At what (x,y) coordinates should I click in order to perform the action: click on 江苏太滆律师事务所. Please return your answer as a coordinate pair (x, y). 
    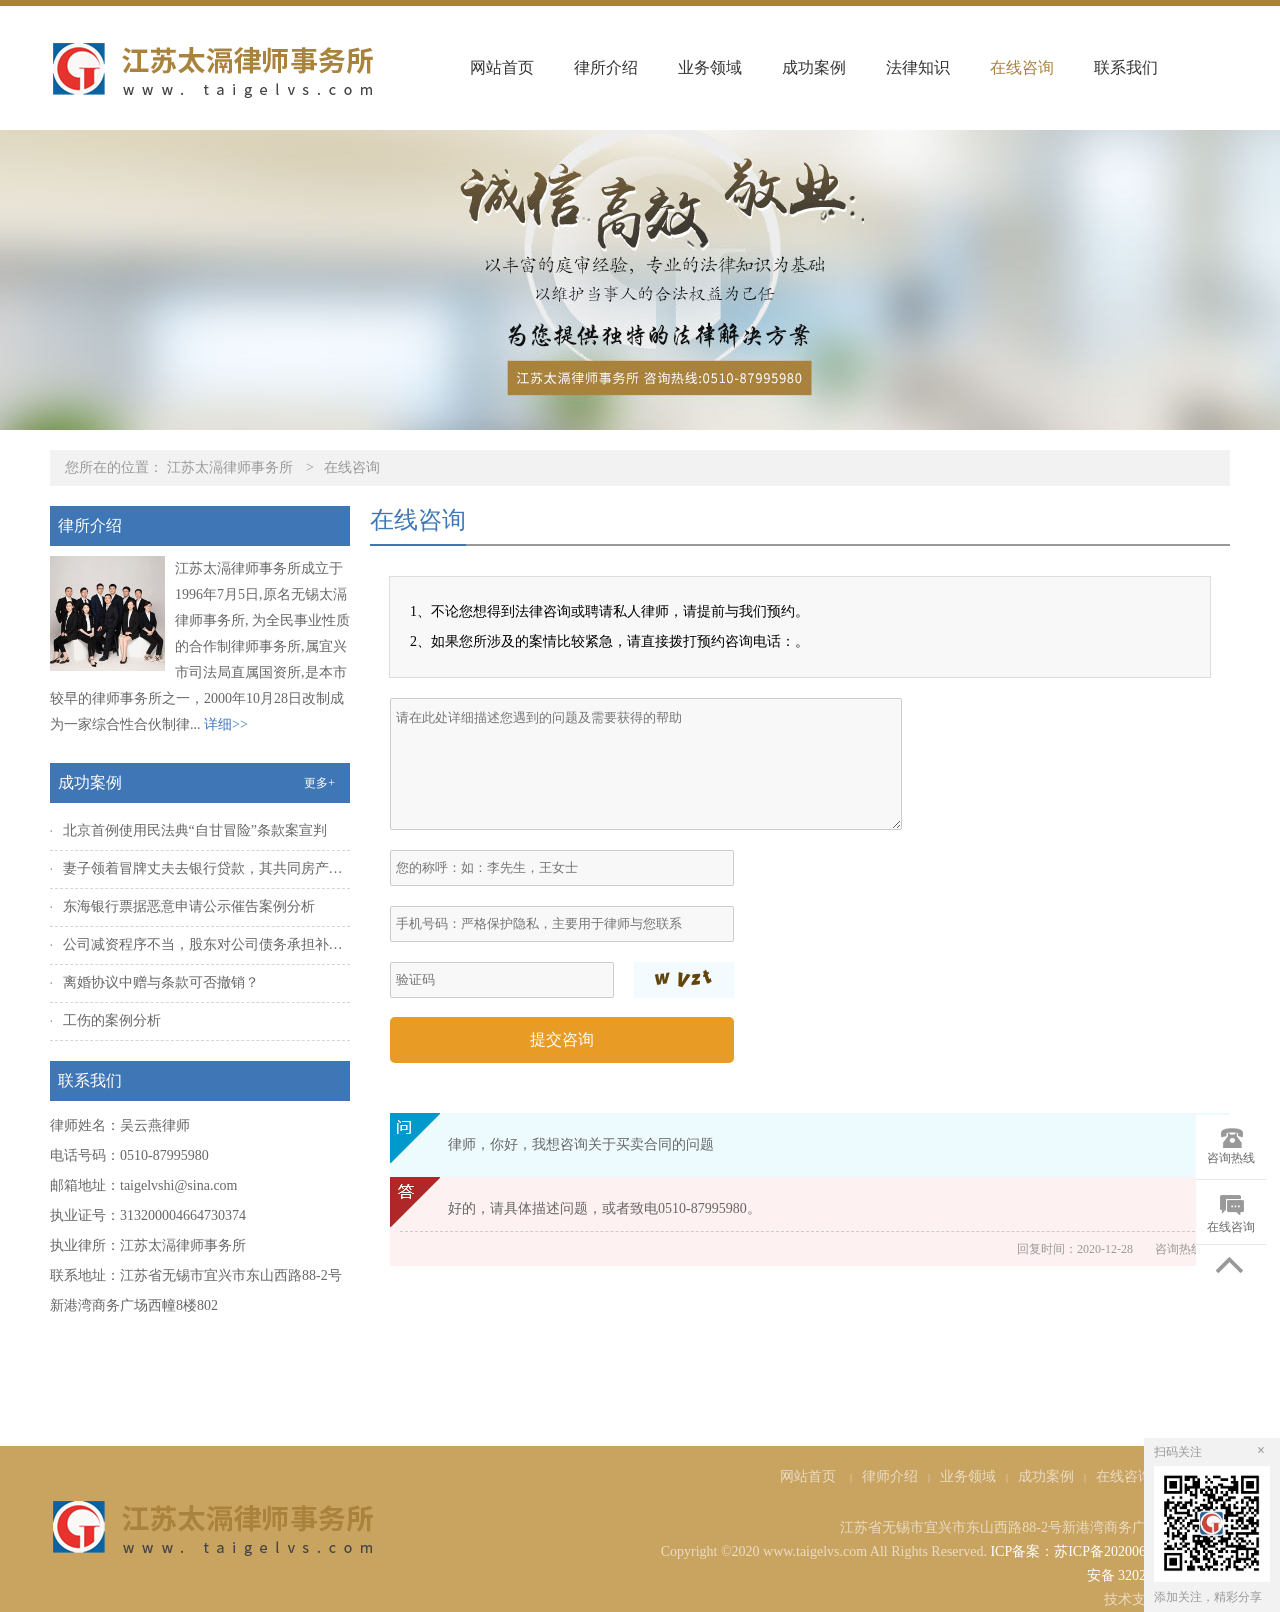
    Looking at the image, I should click on (230, 467).